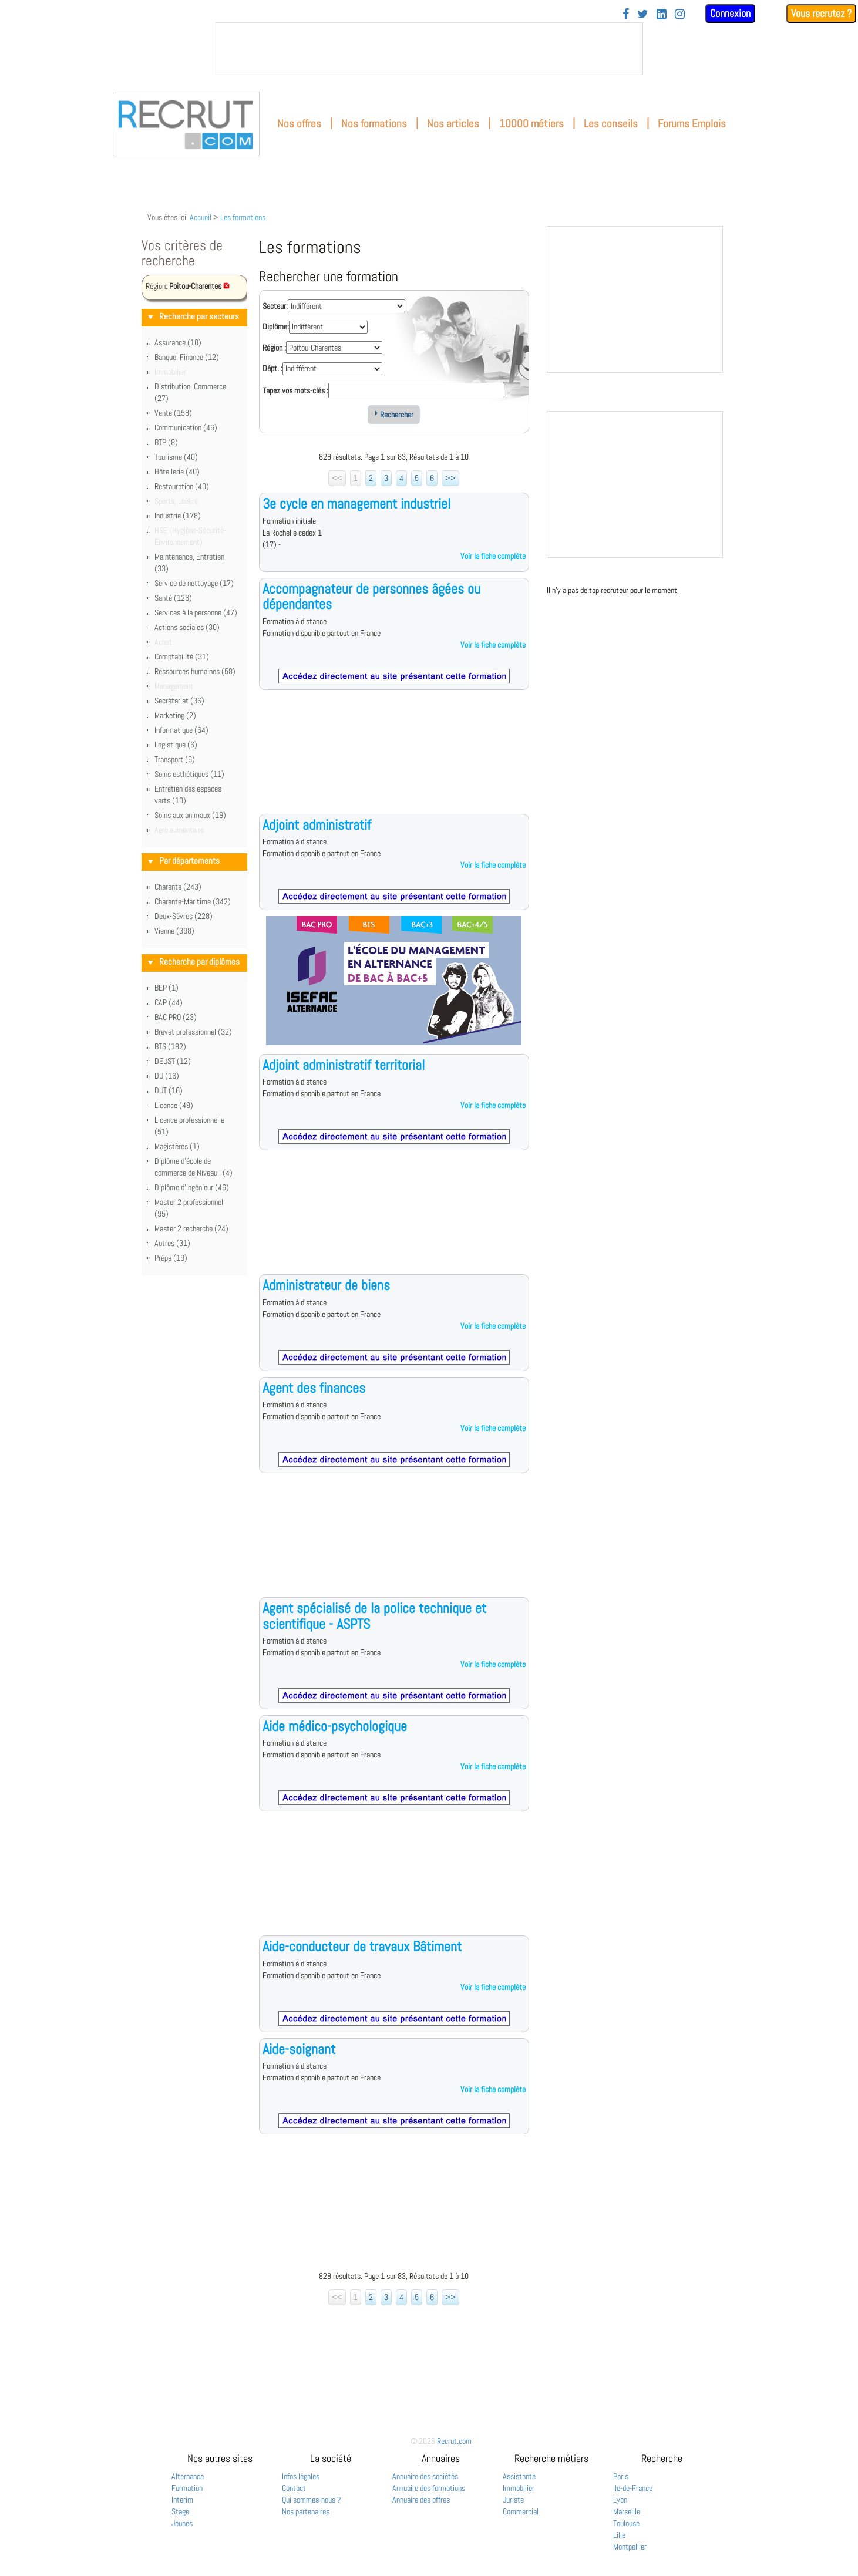 This screenshot has width=858, height=2576. Describe the element at coordinates (299, 123) in the screenshot. I see `Nos offres` at that location.